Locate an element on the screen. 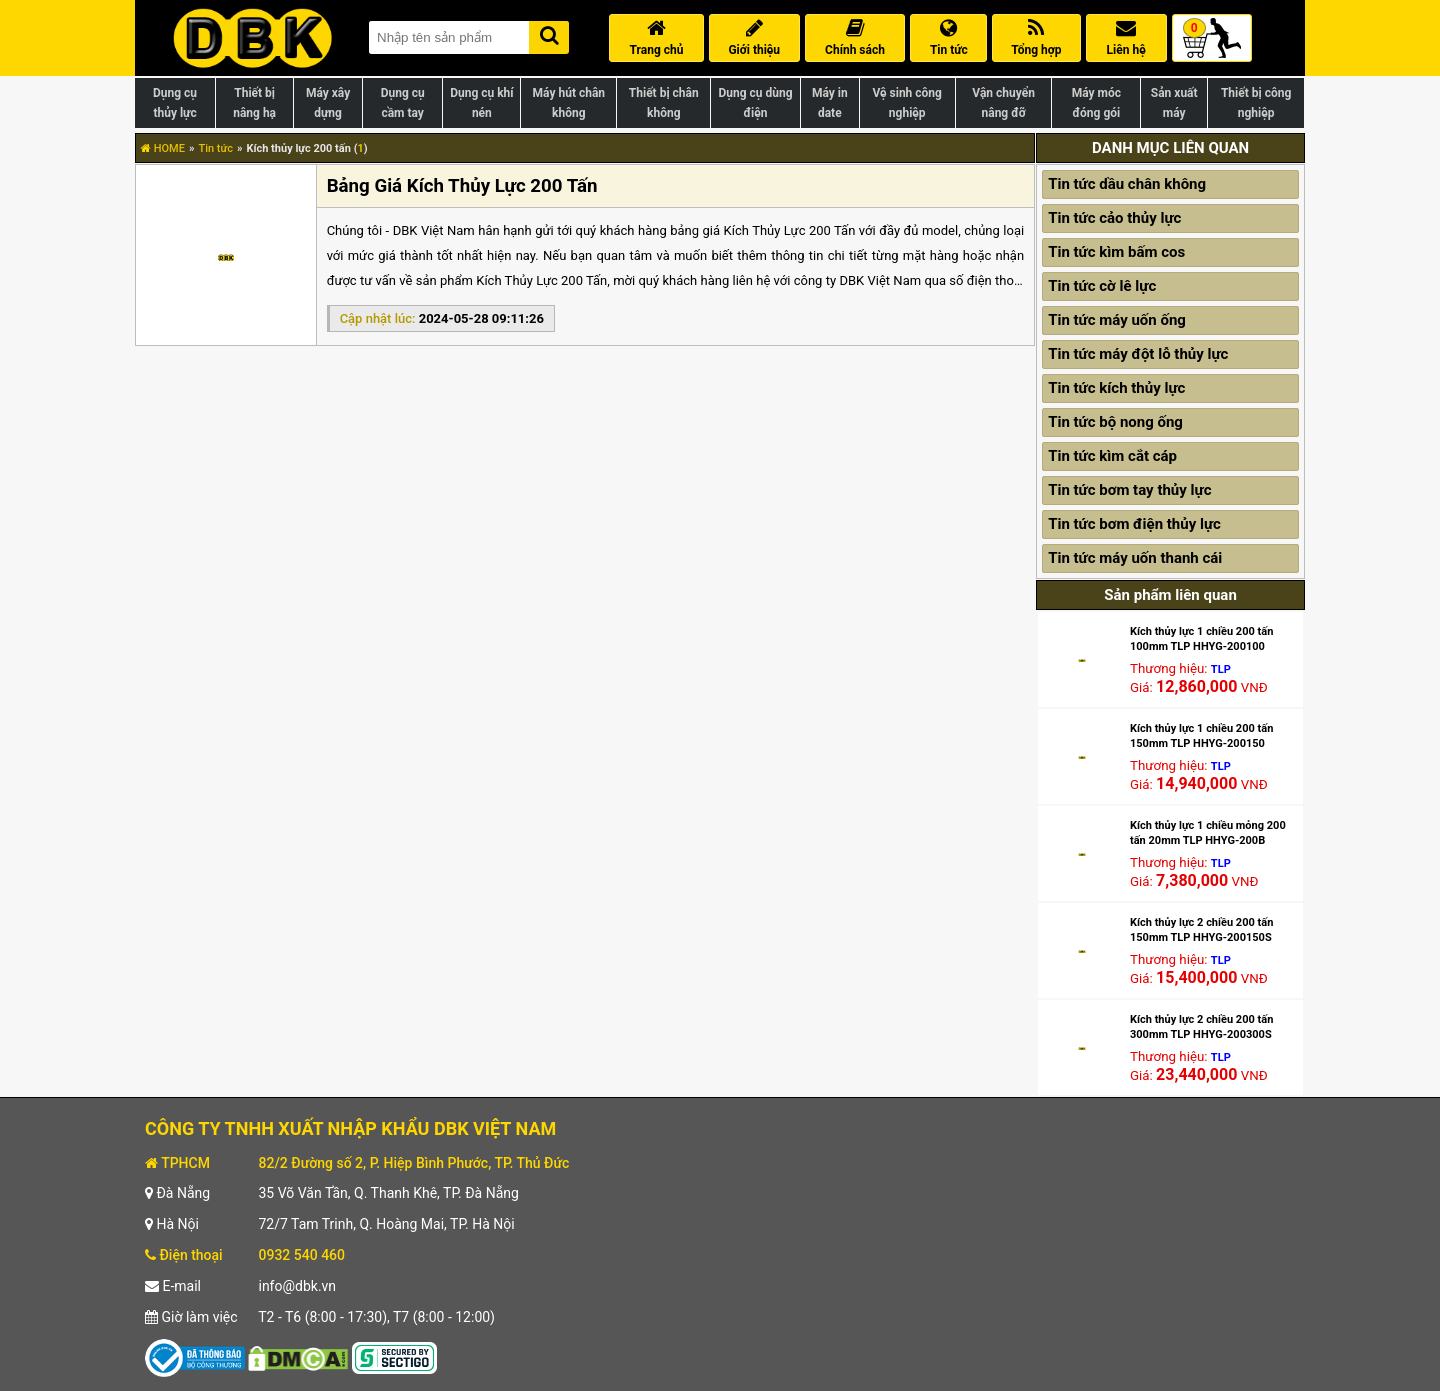 The width and height of the screenshot is (1440, 1391). Tin tức kìm bấm cos is located at coordinates (1116, 252).